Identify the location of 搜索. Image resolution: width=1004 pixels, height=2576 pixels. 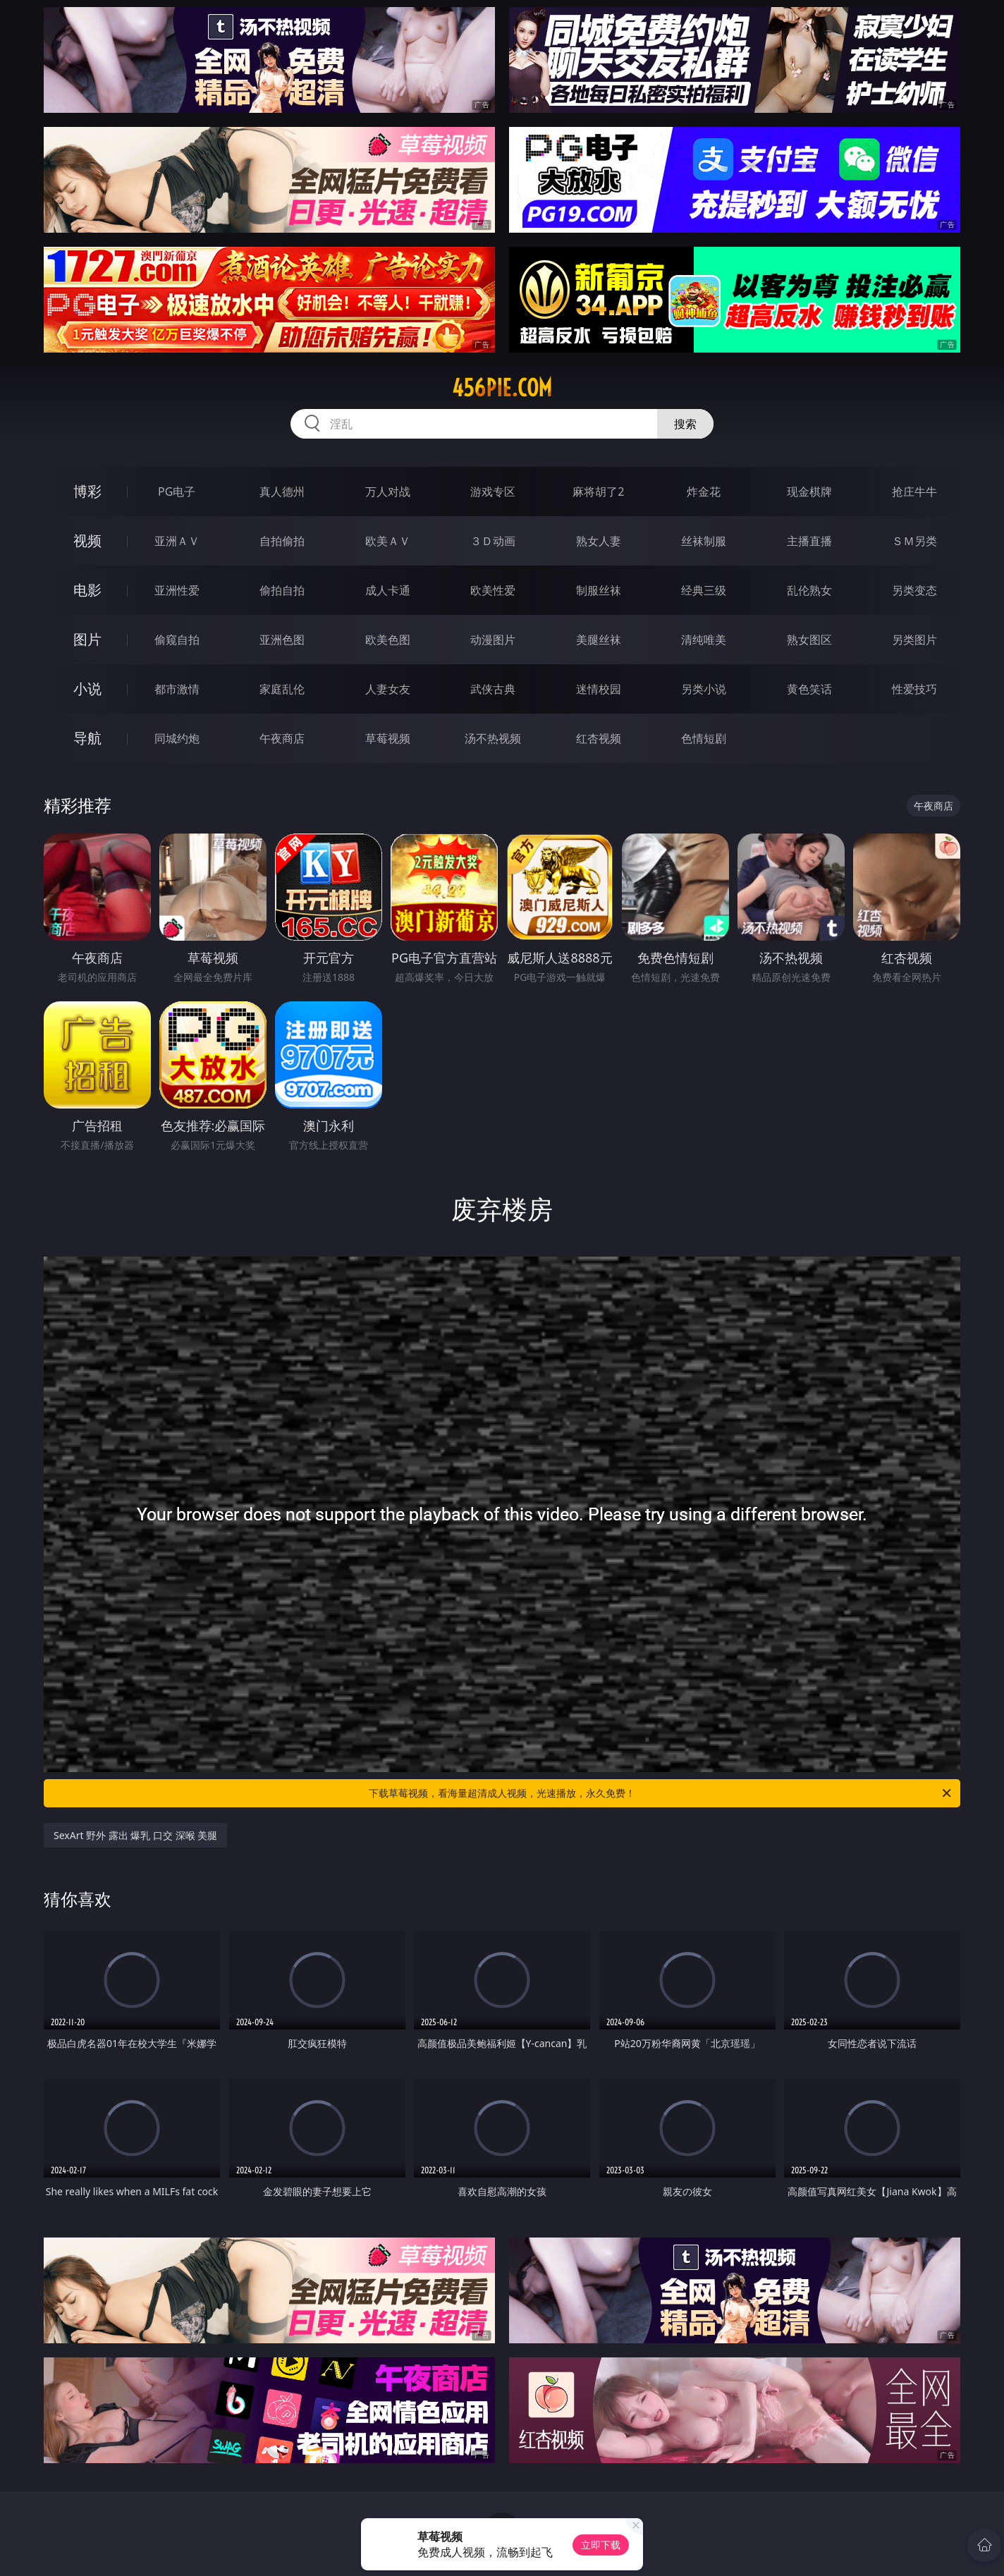
(685, 424).